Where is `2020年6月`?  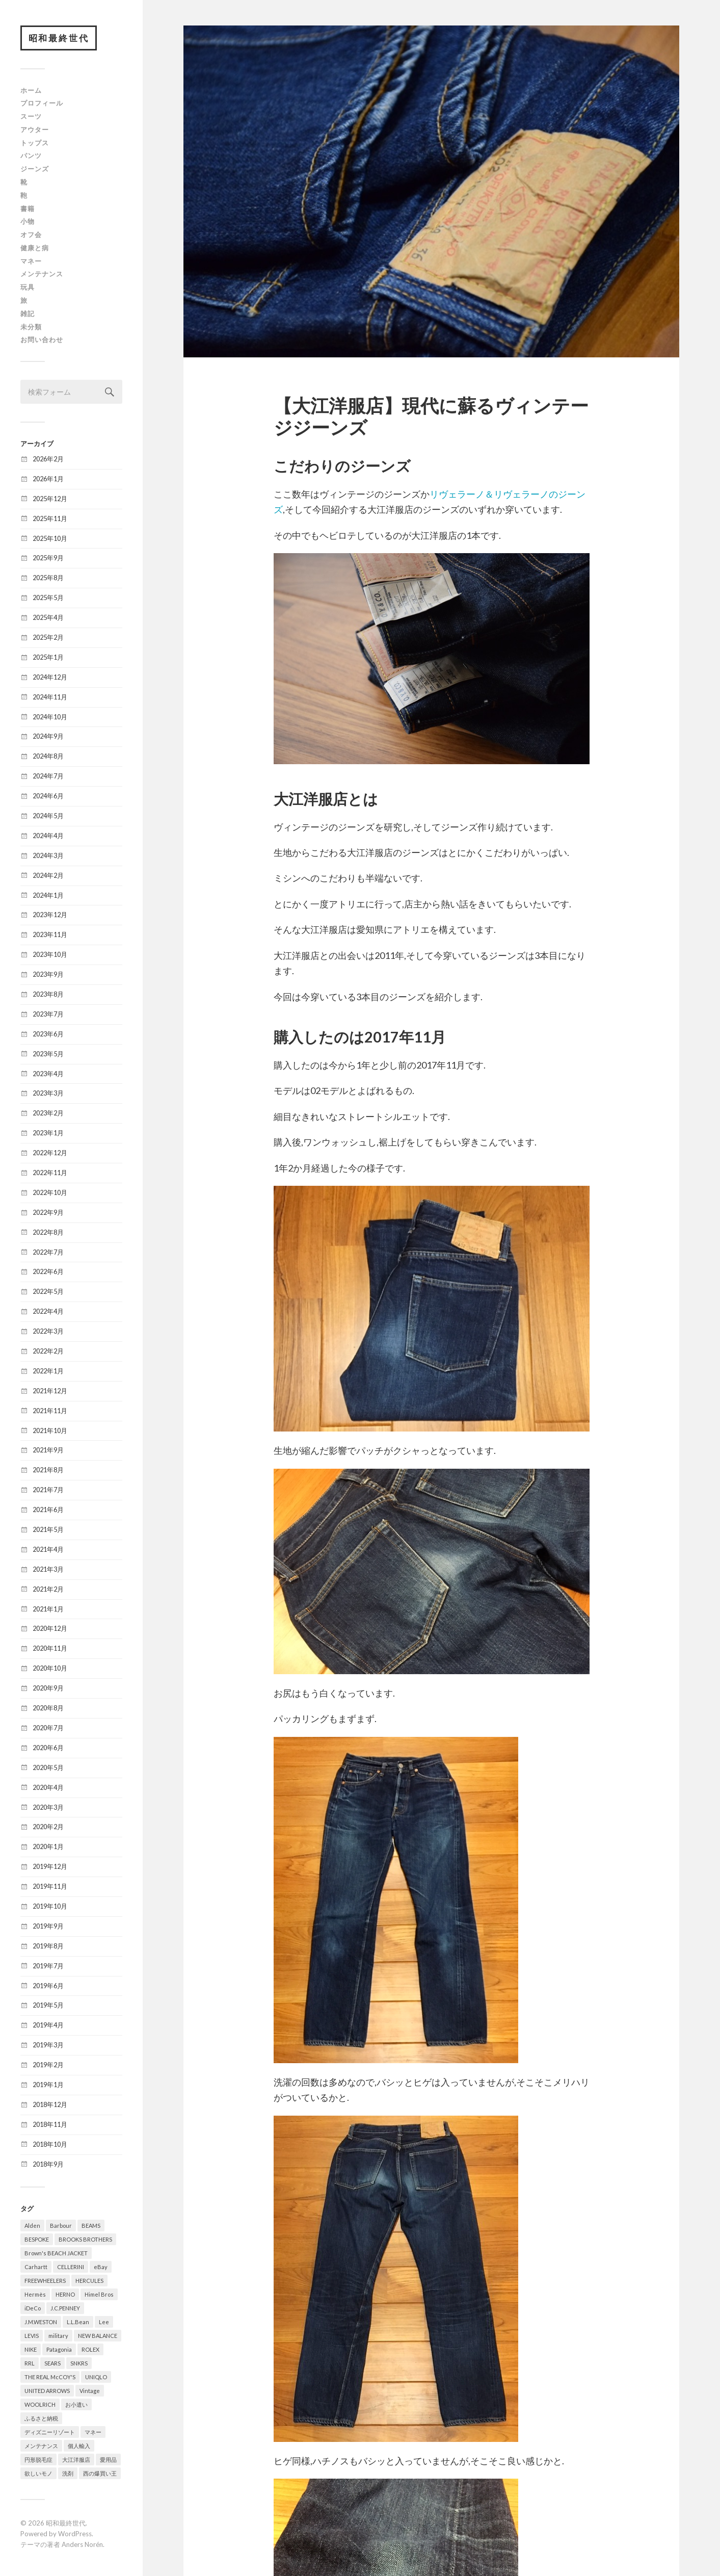 2020年6月 is located at coordinates (48, 1748).